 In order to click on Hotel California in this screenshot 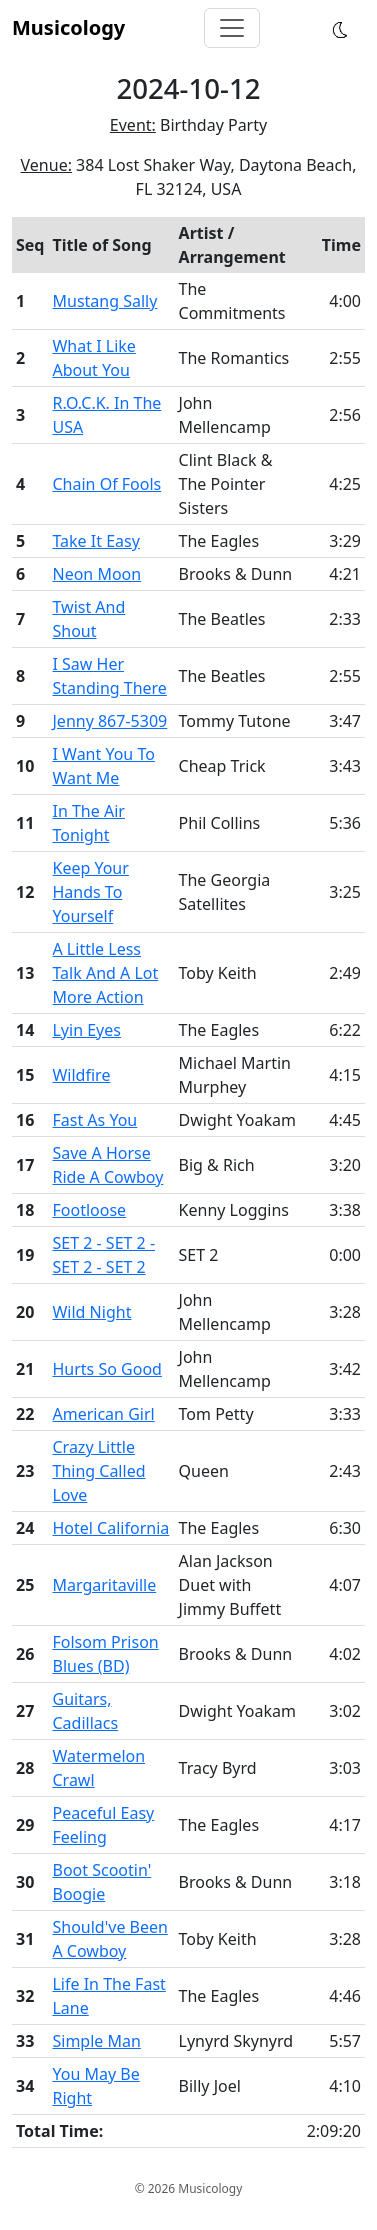, I will do `click(110, 1528)`.